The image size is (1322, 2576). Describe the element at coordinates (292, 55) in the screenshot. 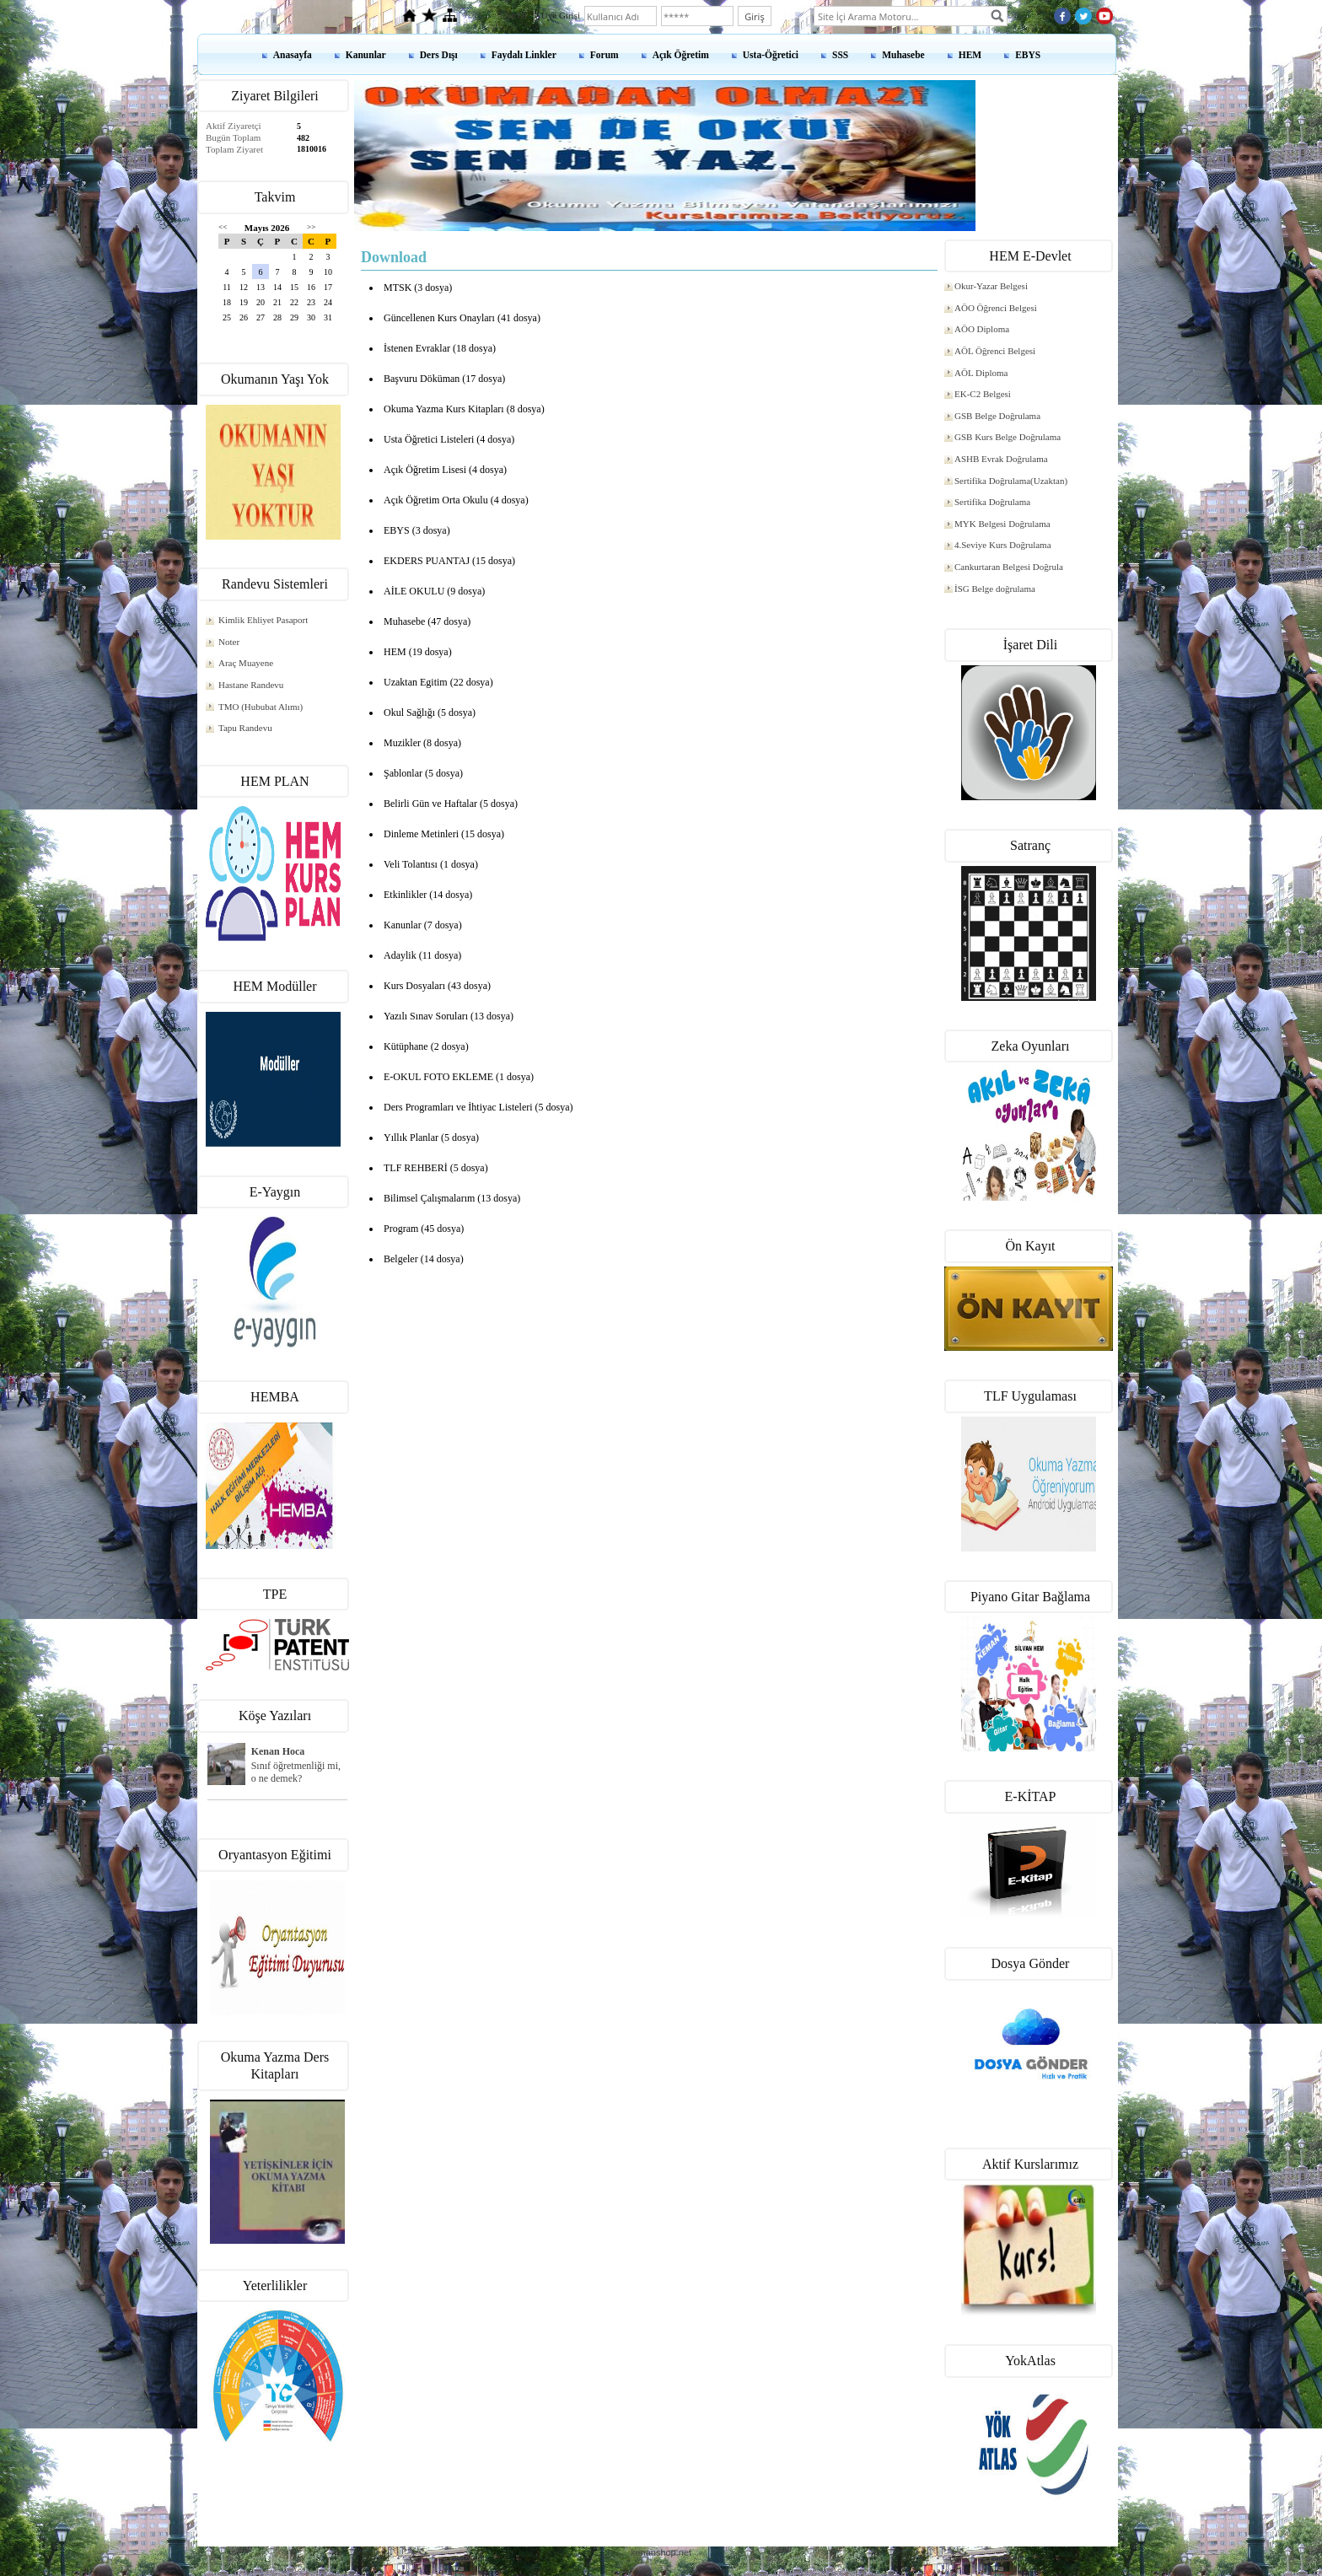

I see `Anasayfa` at that location.